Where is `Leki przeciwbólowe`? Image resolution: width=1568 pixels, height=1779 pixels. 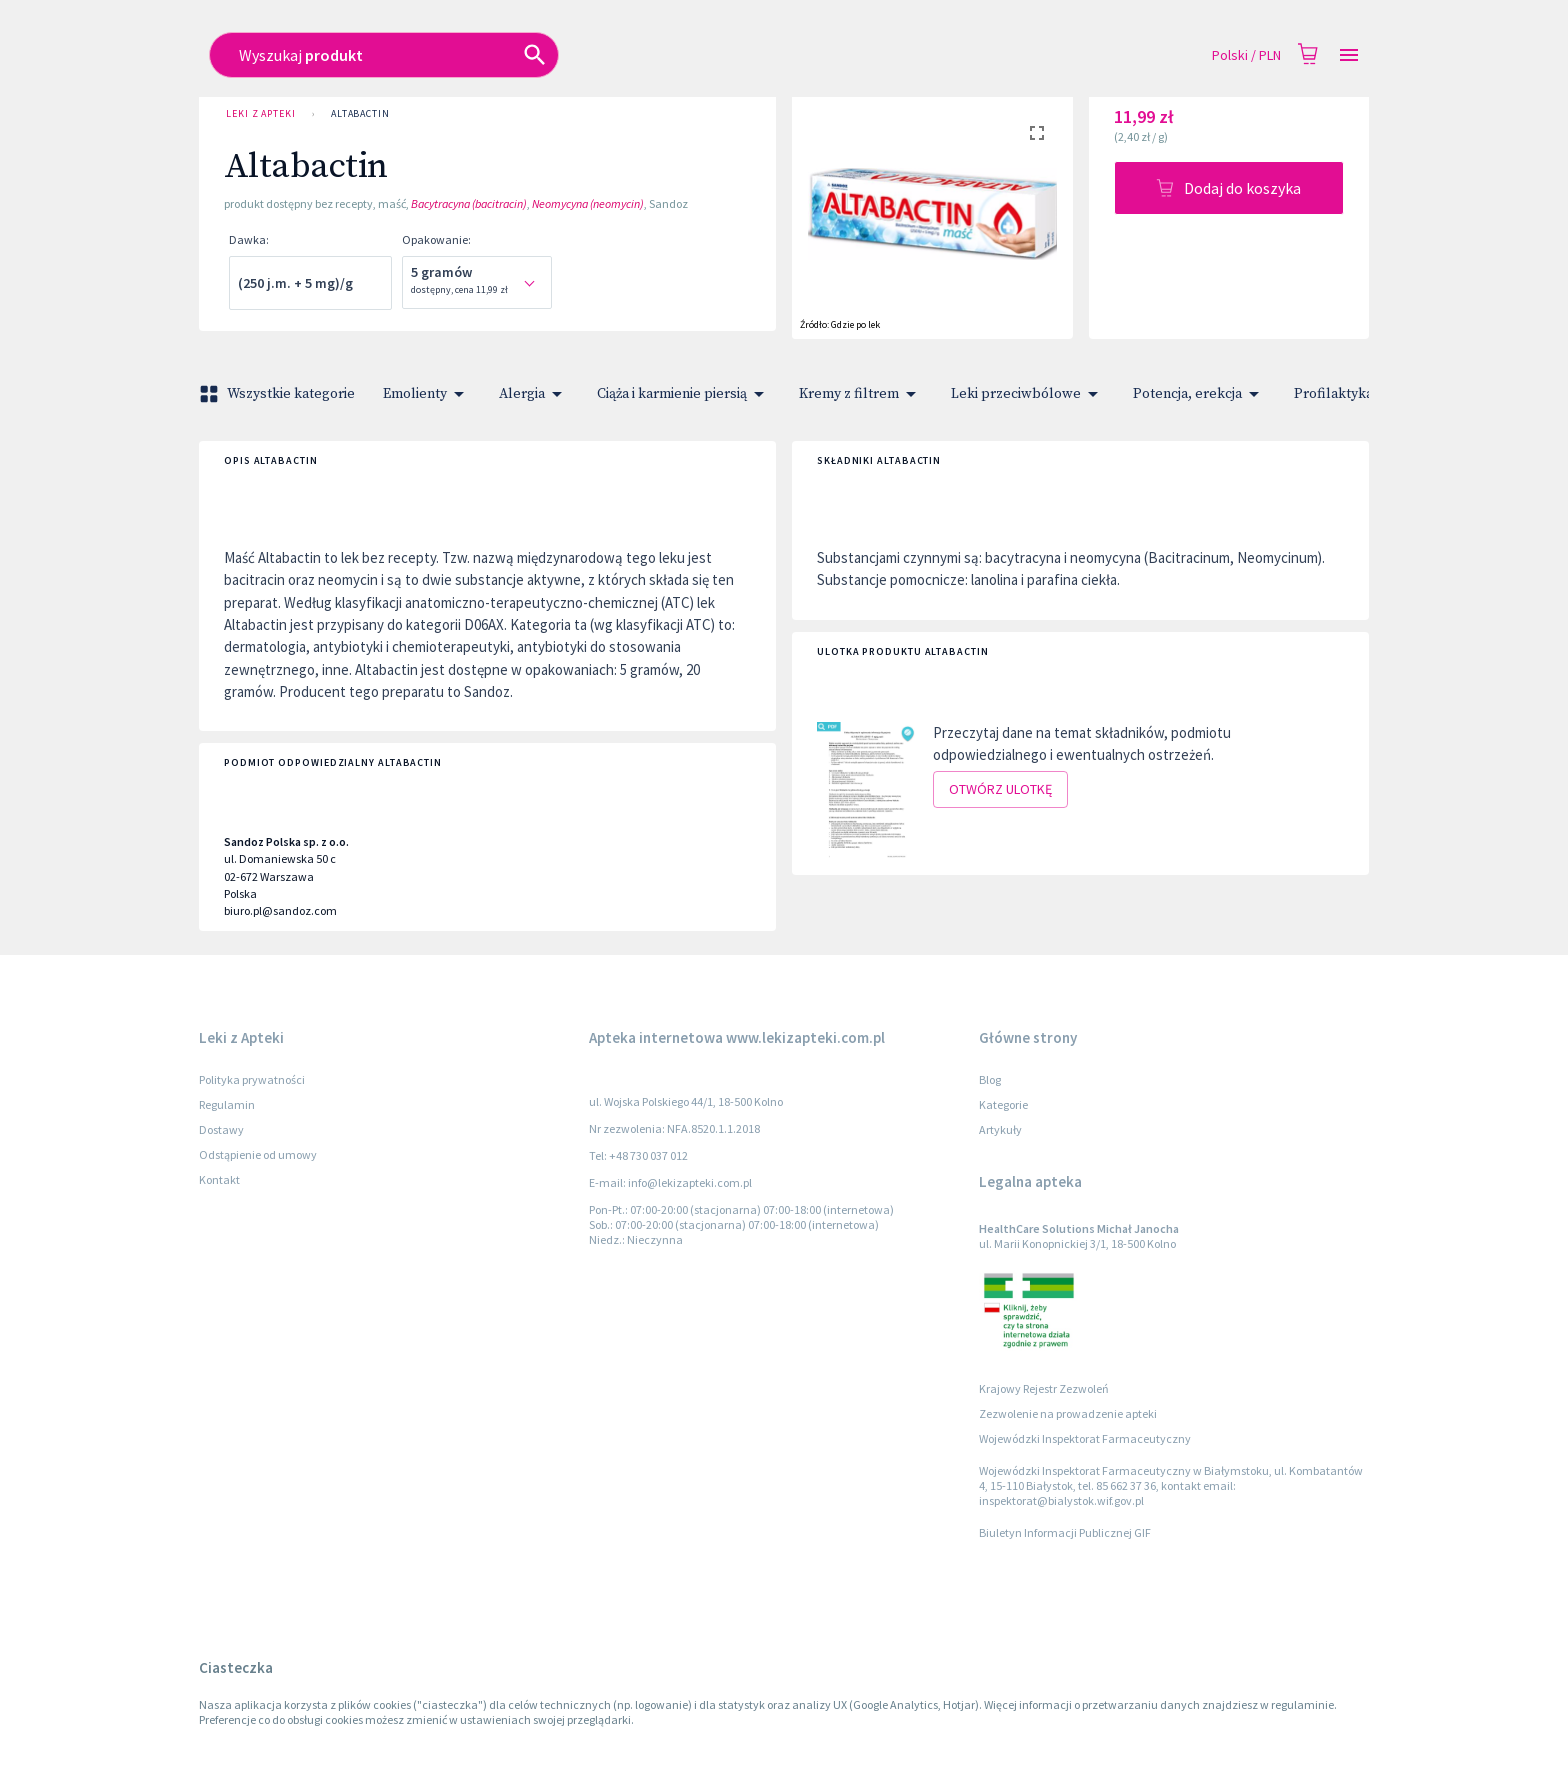 Leki przeciwbólowe is located at coordinates (1028, 394).